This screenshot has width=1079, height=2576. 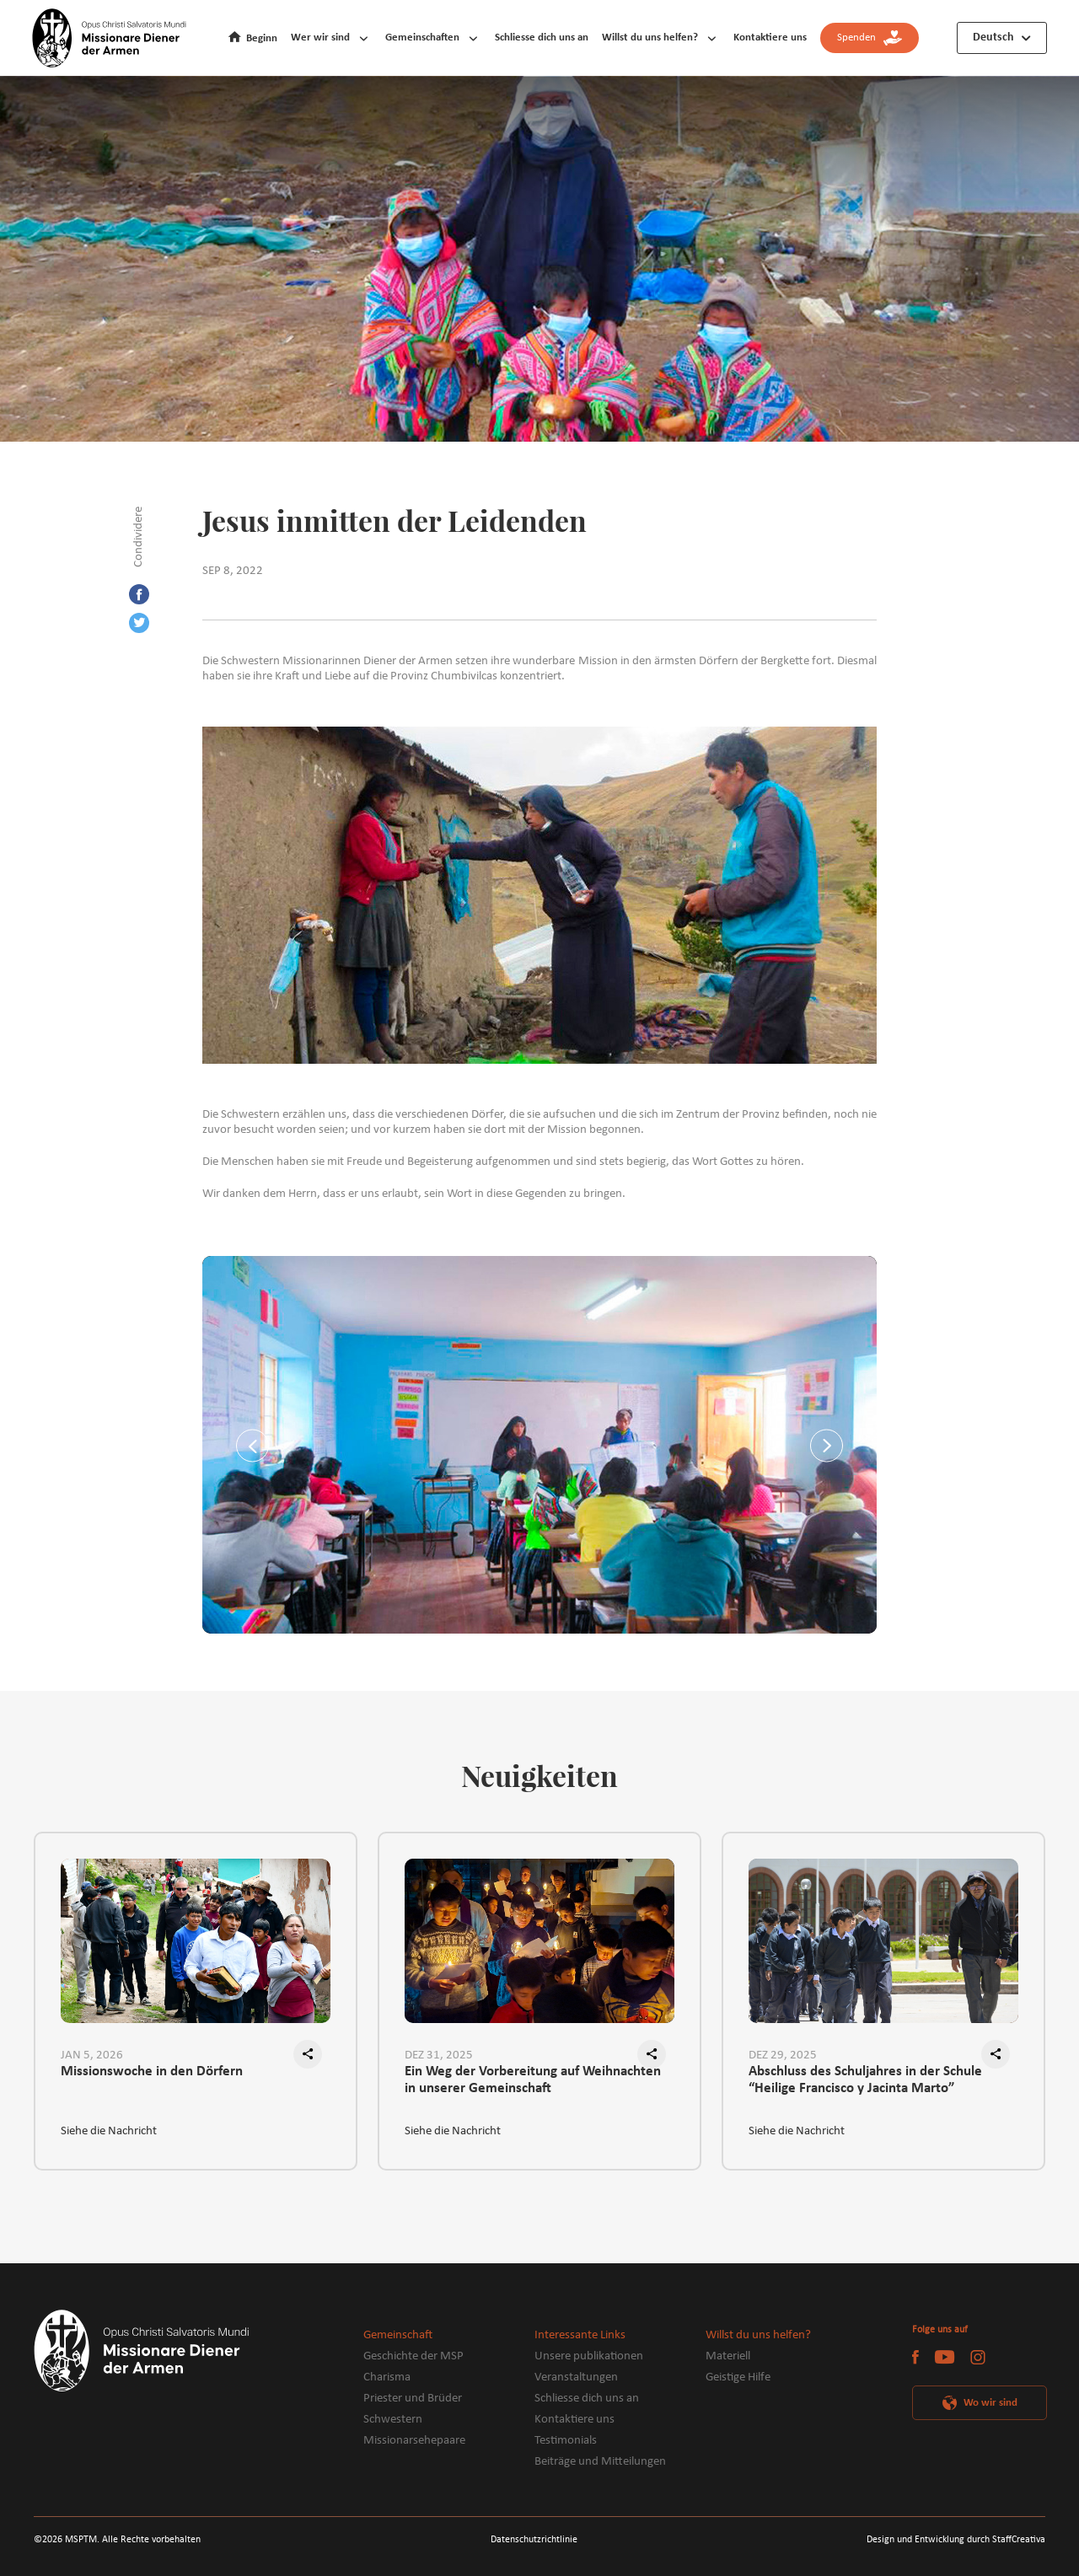 I want to click on Design und Entwicklung durch StaffCreativa, so click(x=956, y=2540).